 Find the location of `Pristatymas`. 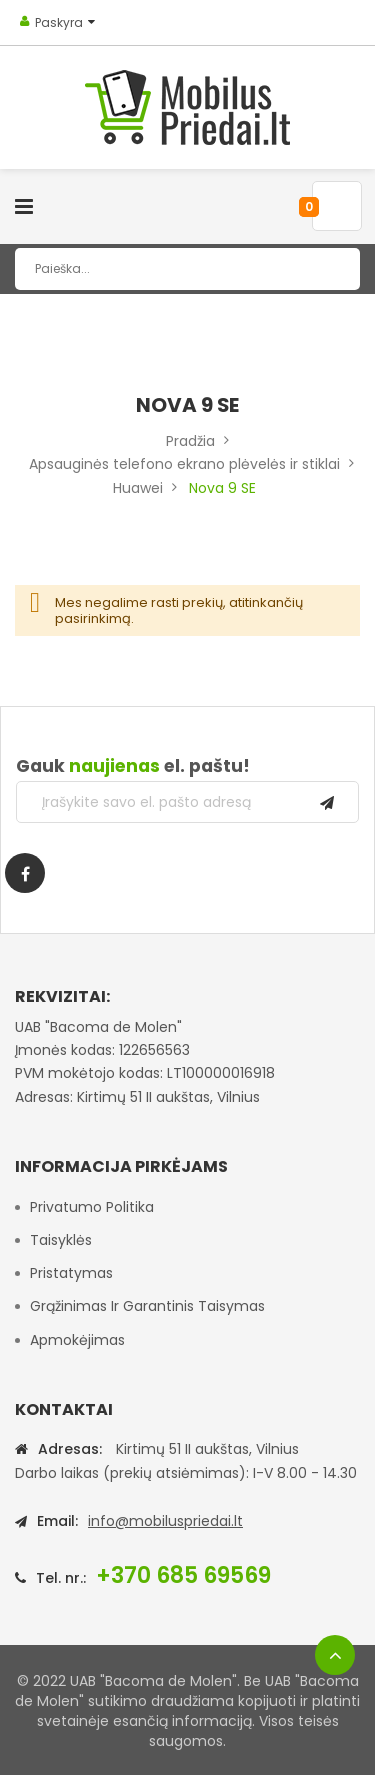

Pristatymas is located at coordinates (71, 1273).